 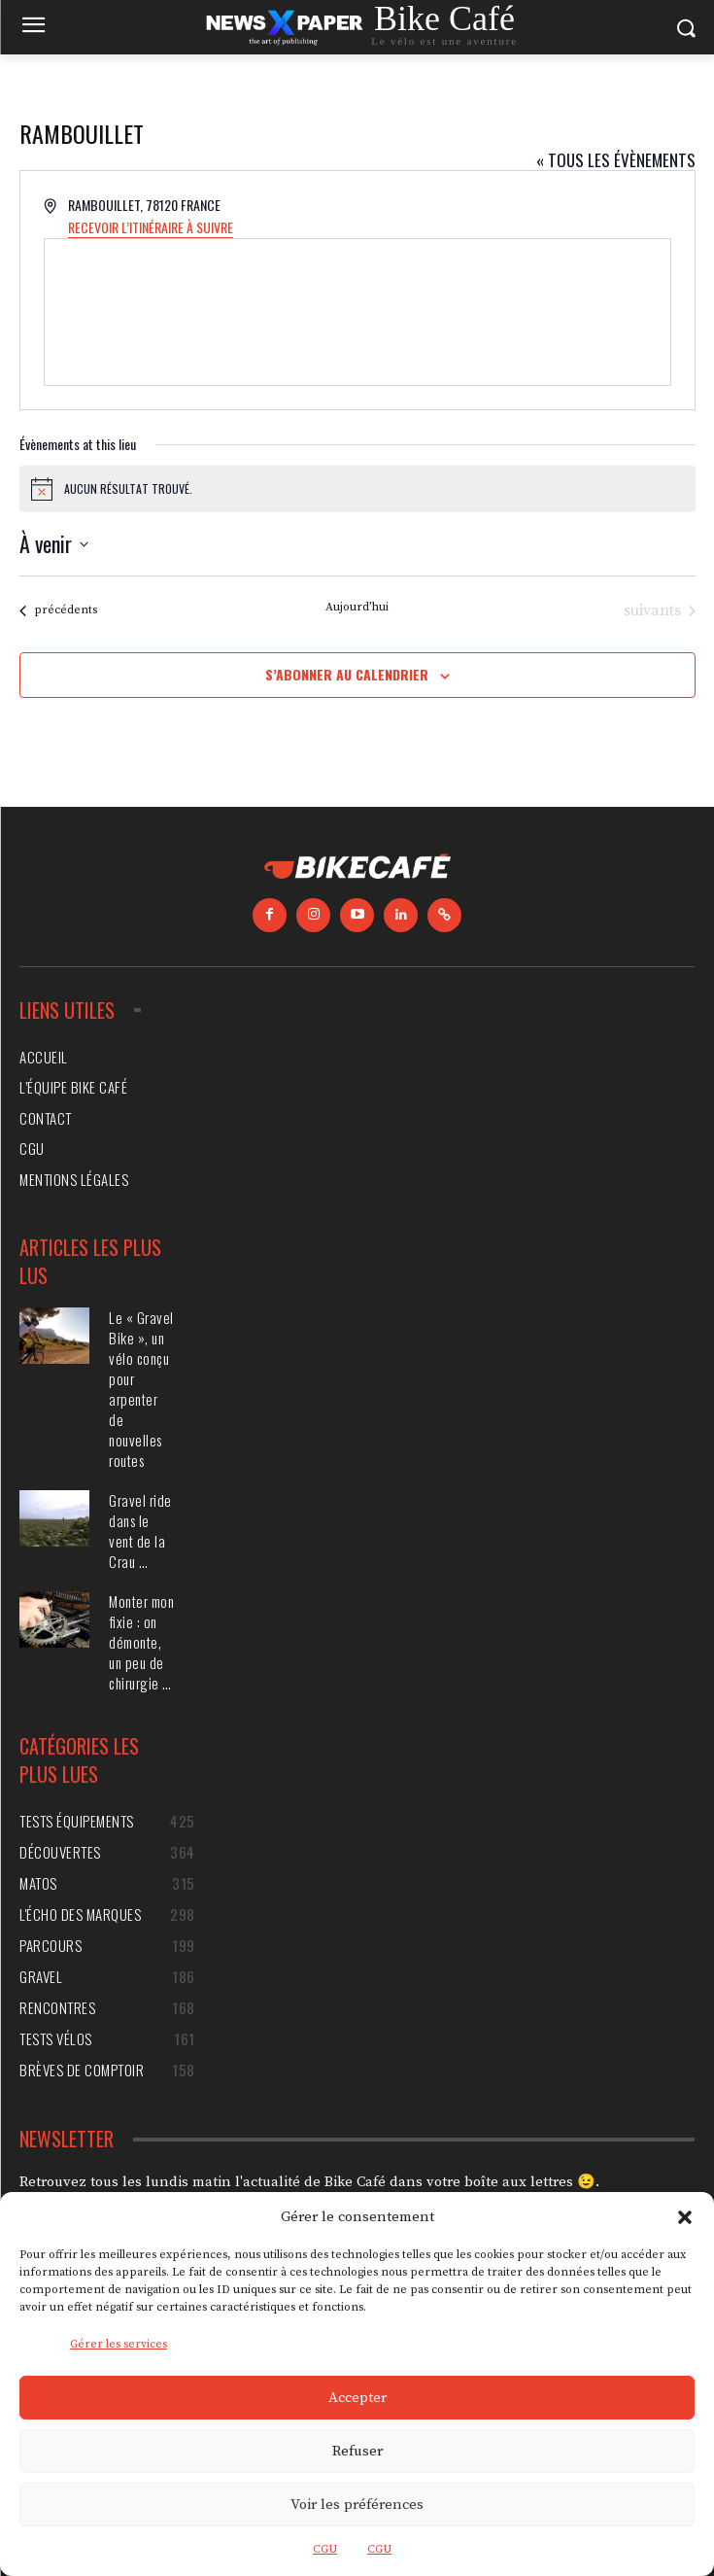 I want to click on Le « Gravel Bike », un vélo conçu pour arpenter de nouvelles routes, so click(x=141, y=1388).